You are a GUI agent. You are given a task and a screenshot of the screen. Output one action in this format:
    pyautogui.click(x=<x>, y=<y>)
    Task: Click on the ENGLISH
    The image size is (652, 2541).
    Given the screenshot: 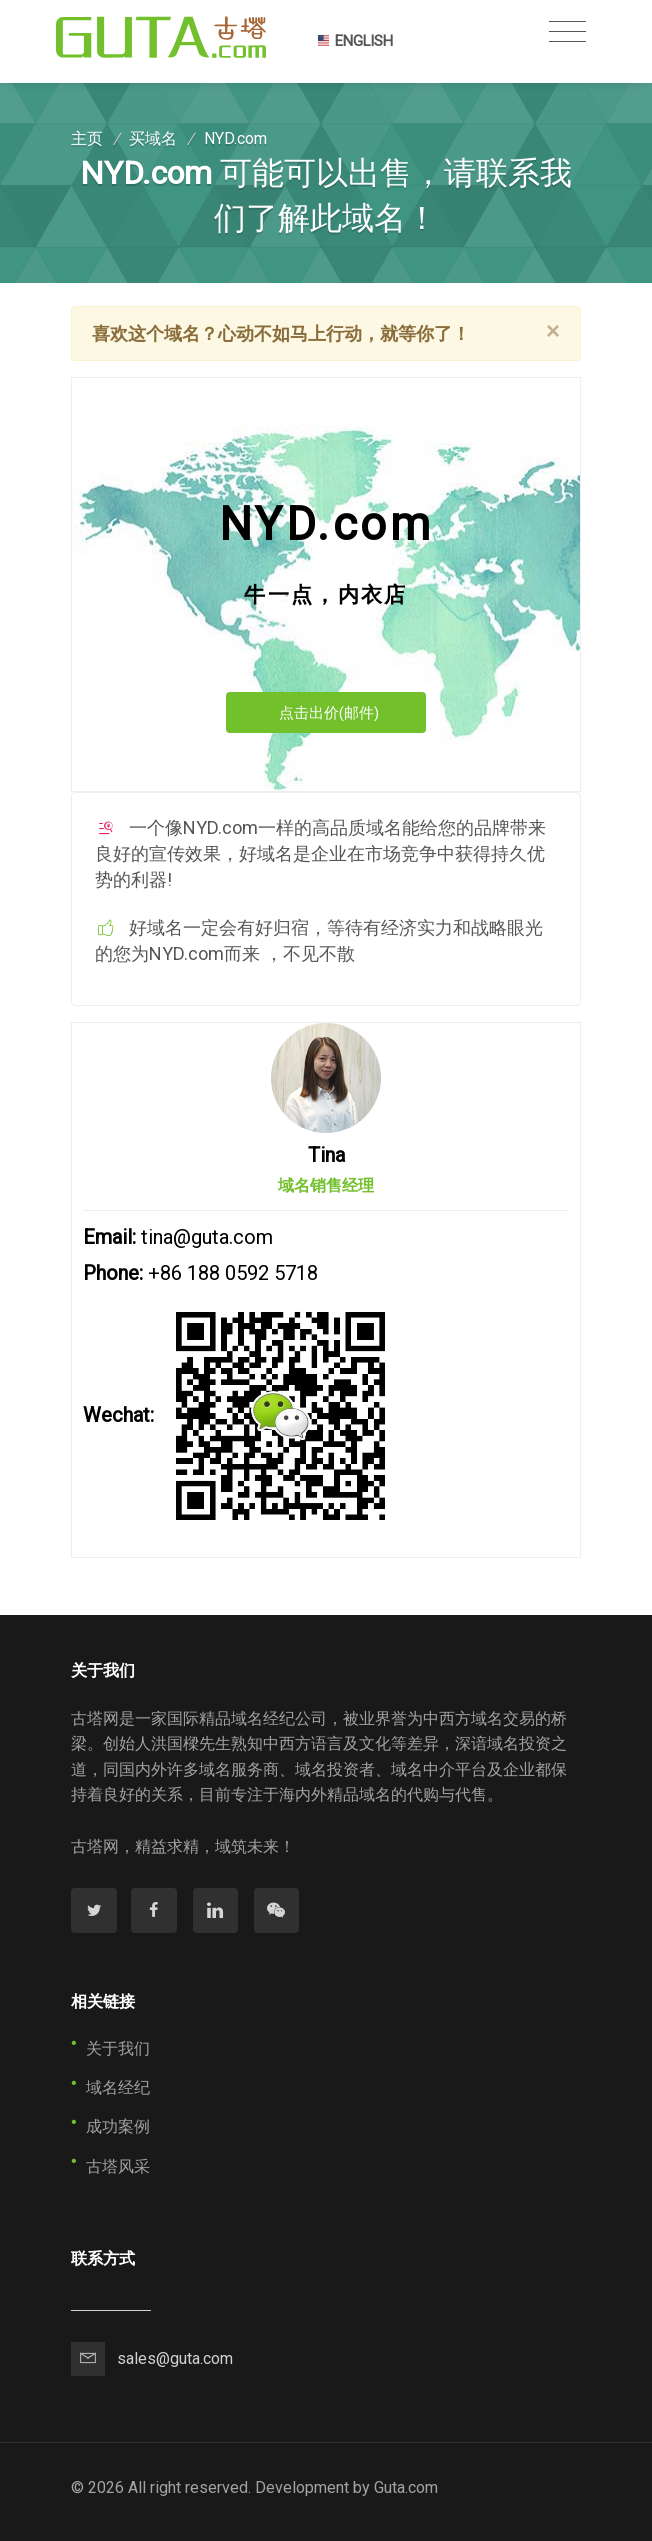 What is the action you would take?
    pyautogui.click(x=354, y=41)
    